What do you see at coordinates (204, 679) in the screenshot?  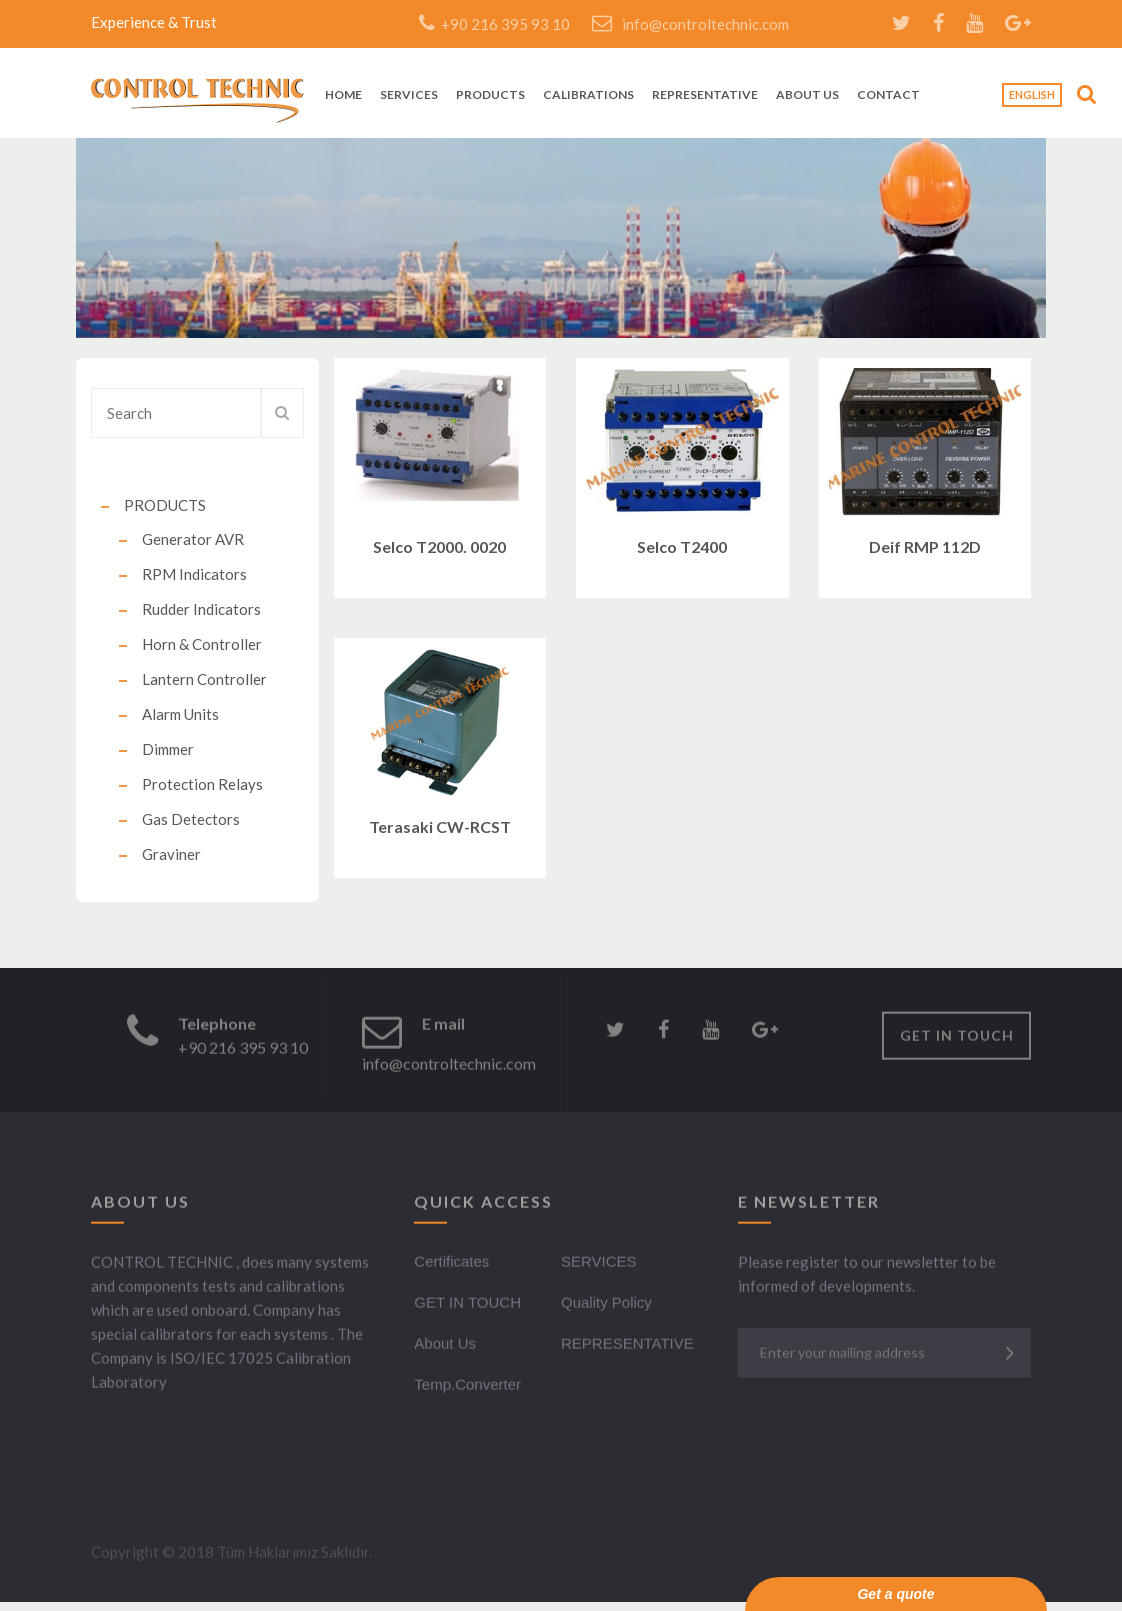 I see `Lantern Controller` at bounding box center [204, 679].